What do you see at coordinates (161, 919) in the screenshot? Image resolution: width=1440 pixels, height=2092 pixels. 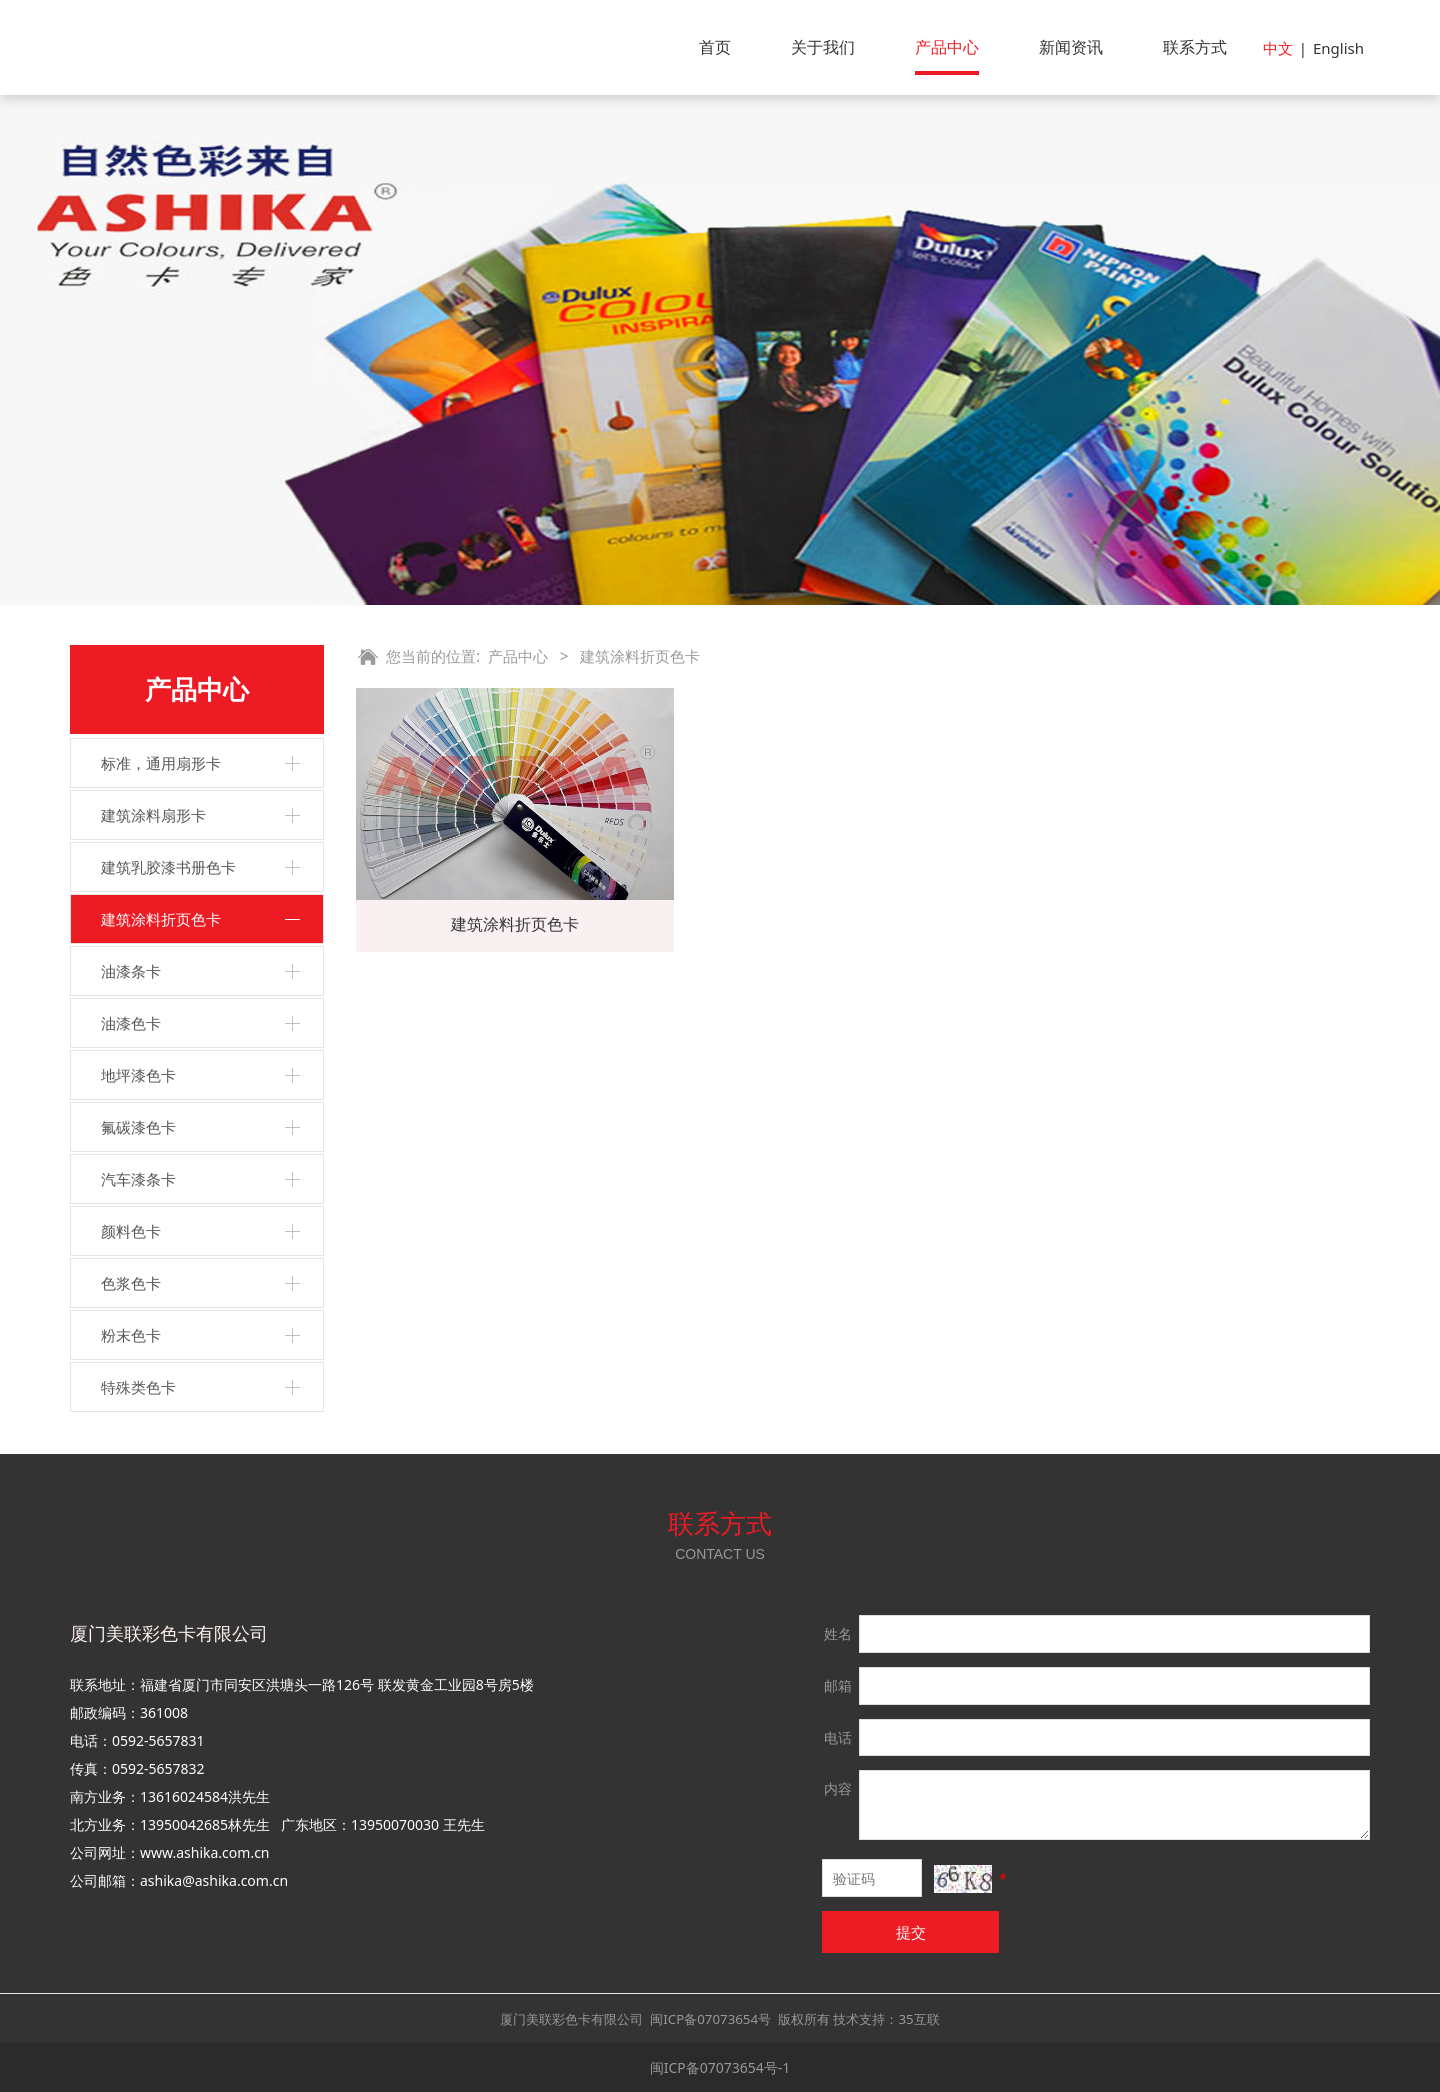 I see `建筑涂料折页色卡` at bounding box center [161, 919].